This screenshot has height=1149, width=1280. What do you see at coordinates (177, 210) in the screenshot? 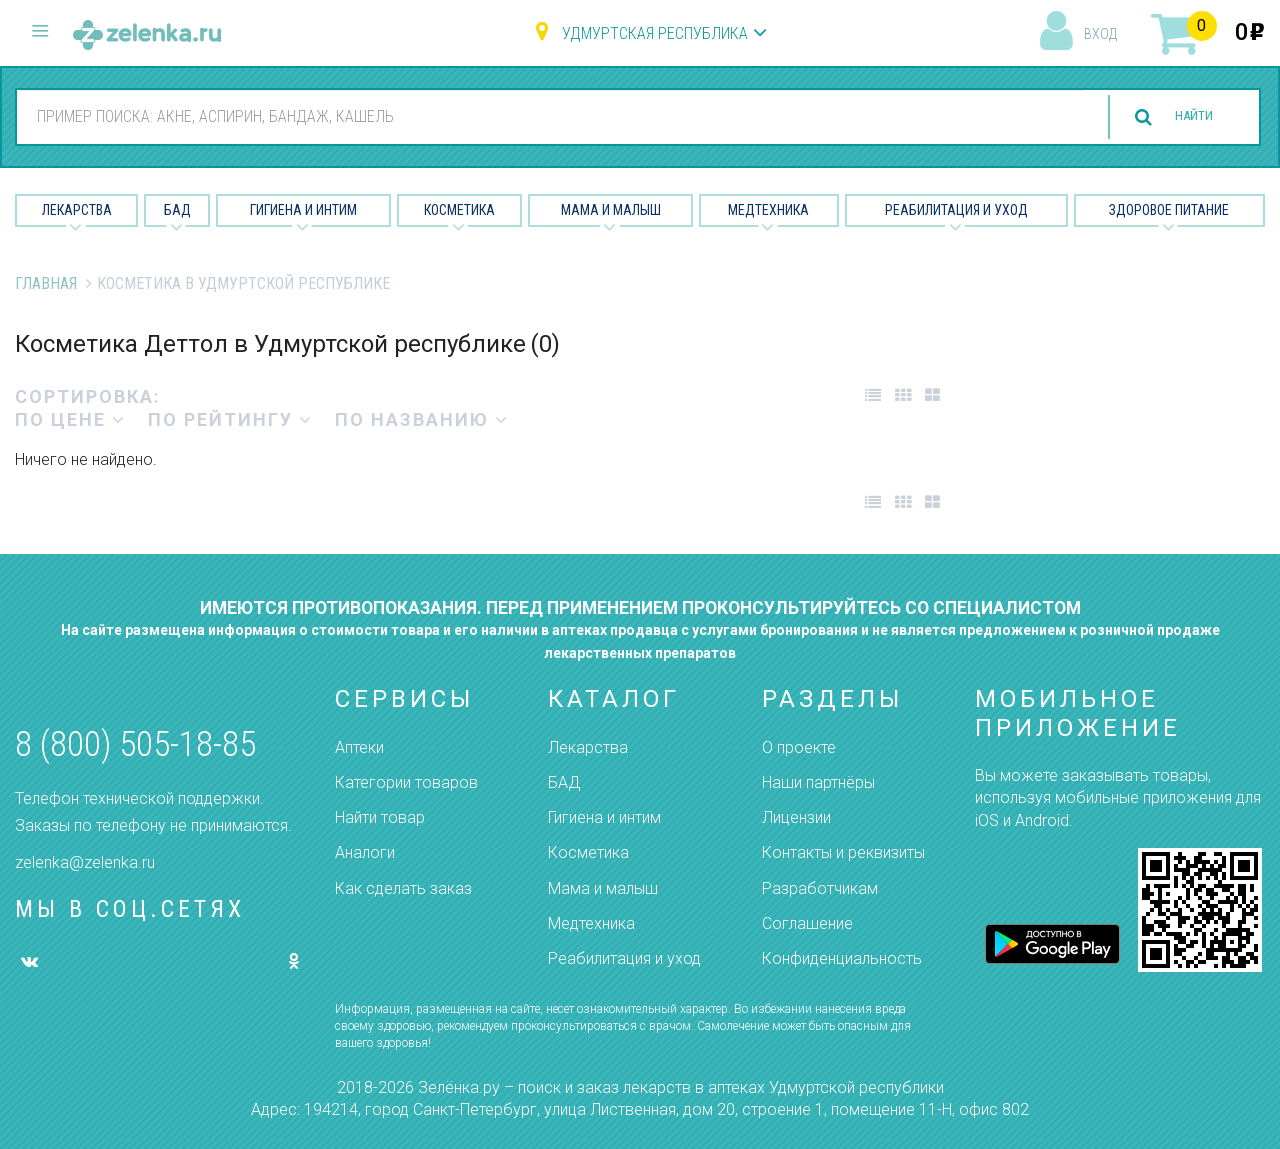
I see `БАД` at bounding box center [177, 210].